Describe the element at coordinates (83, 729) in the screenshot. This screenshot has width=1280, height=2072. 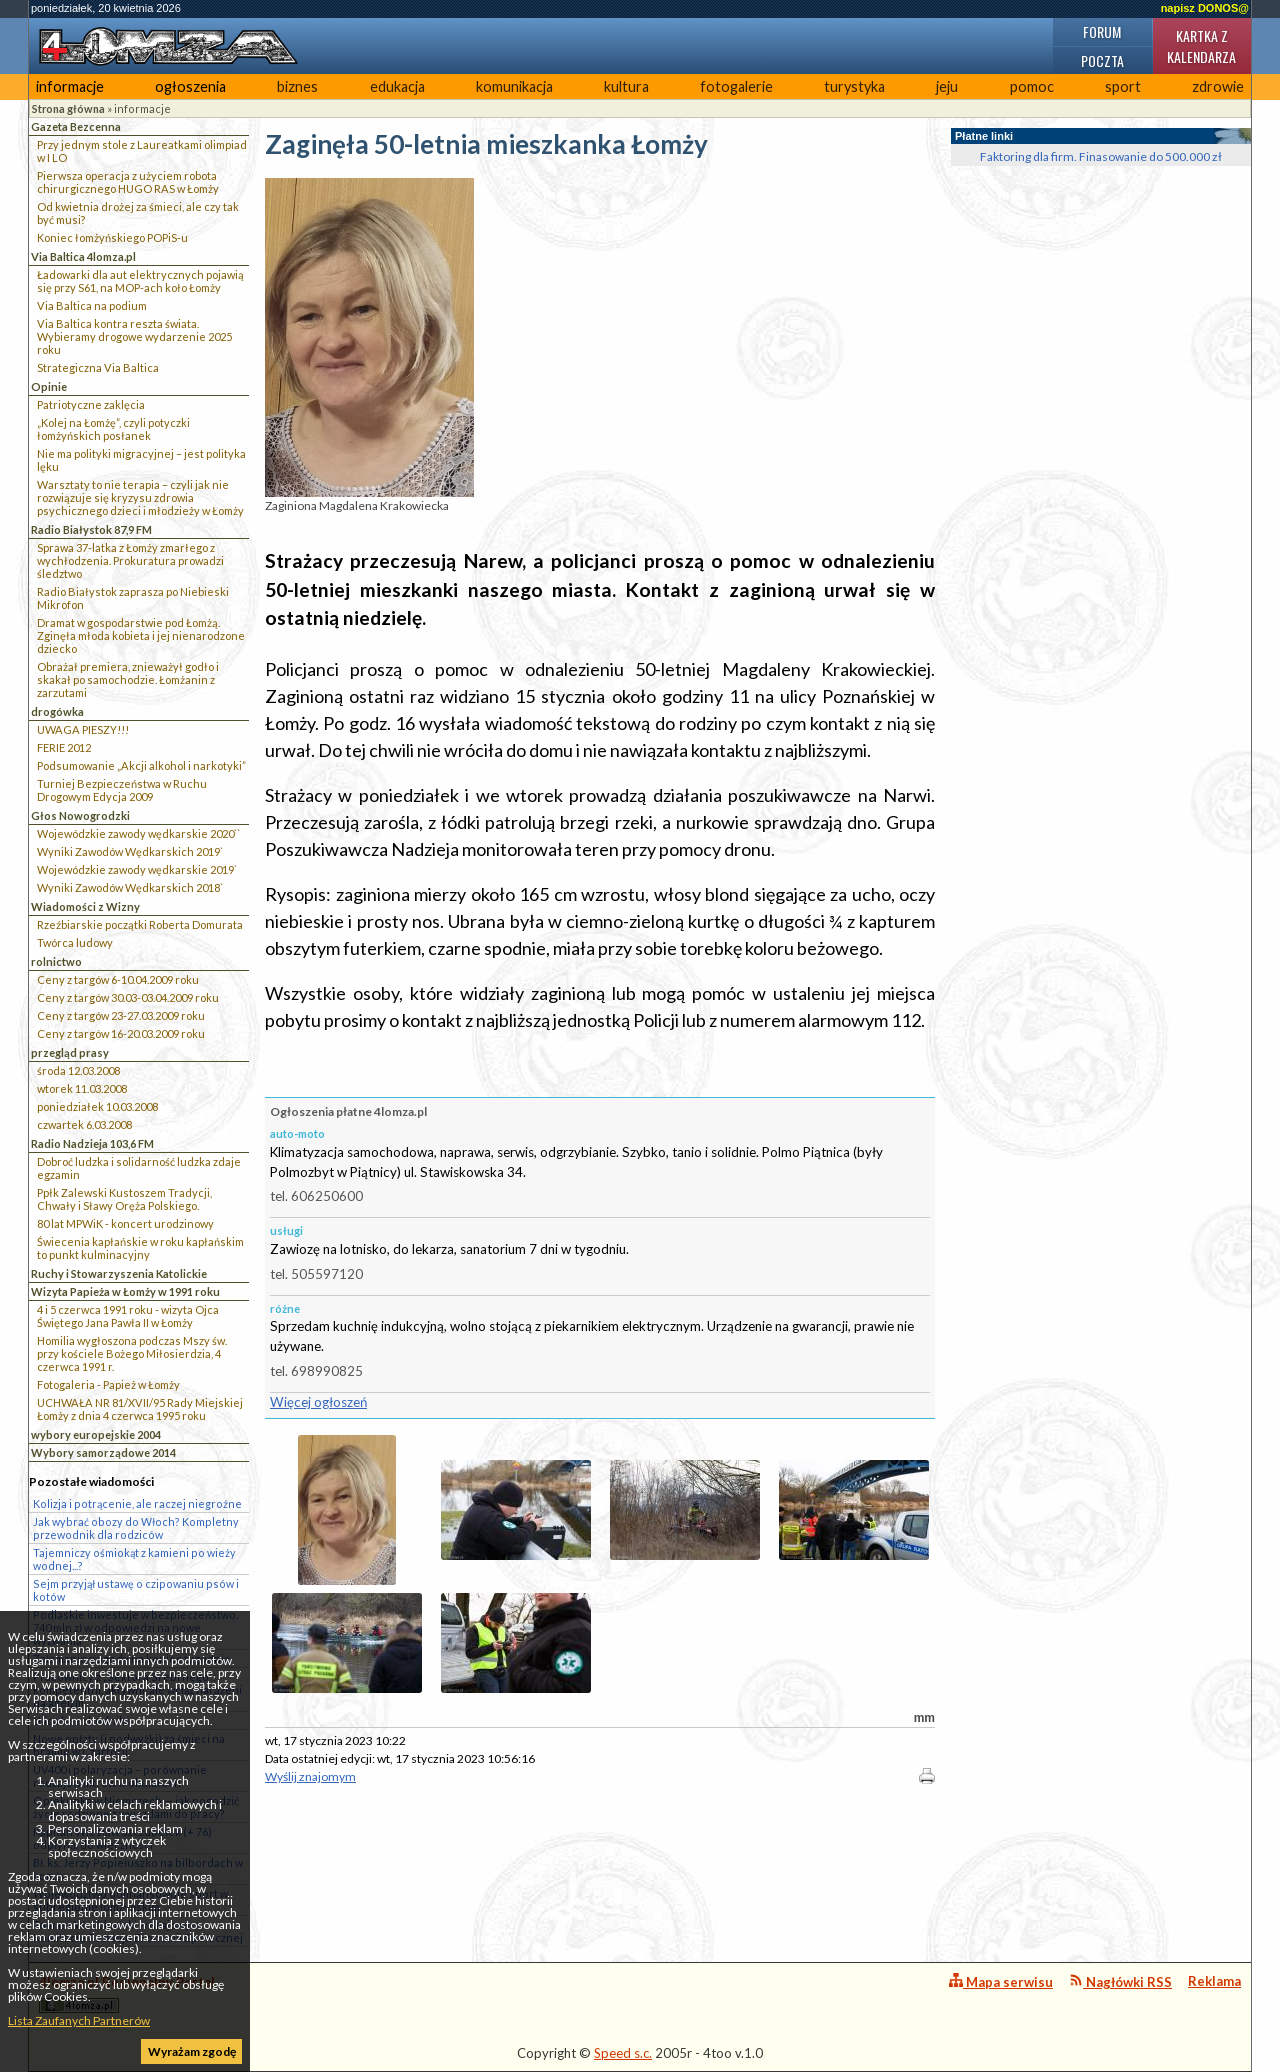
I see `UWAGA PIESZY!!!` at that location.